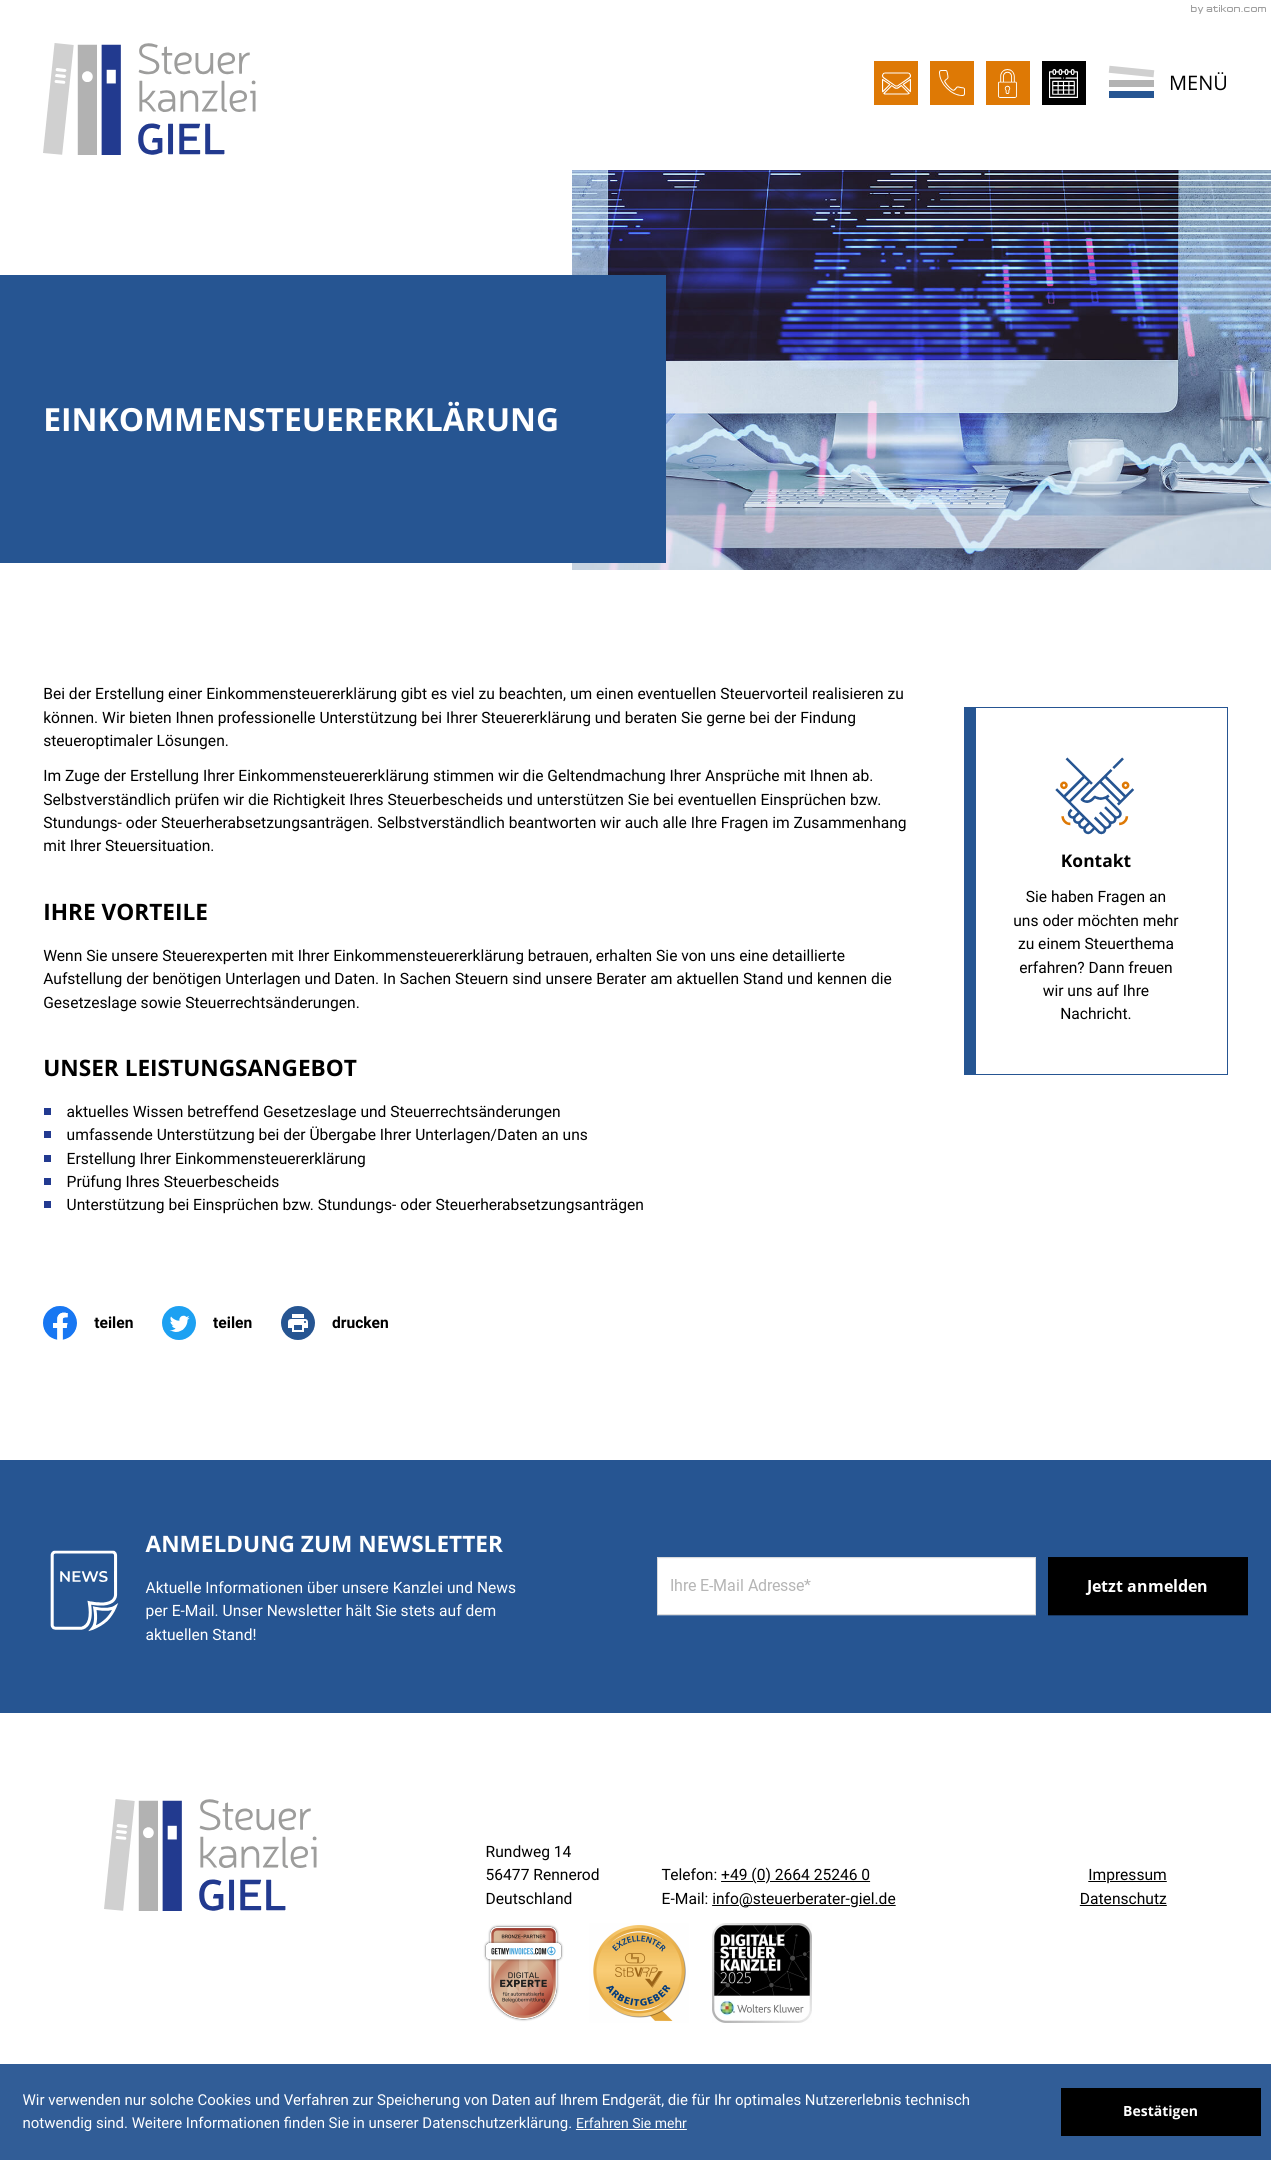  I want to click on Erfahren Sie mehr [Erfahren Sie mehr über Cookies], so click(631, 2124).